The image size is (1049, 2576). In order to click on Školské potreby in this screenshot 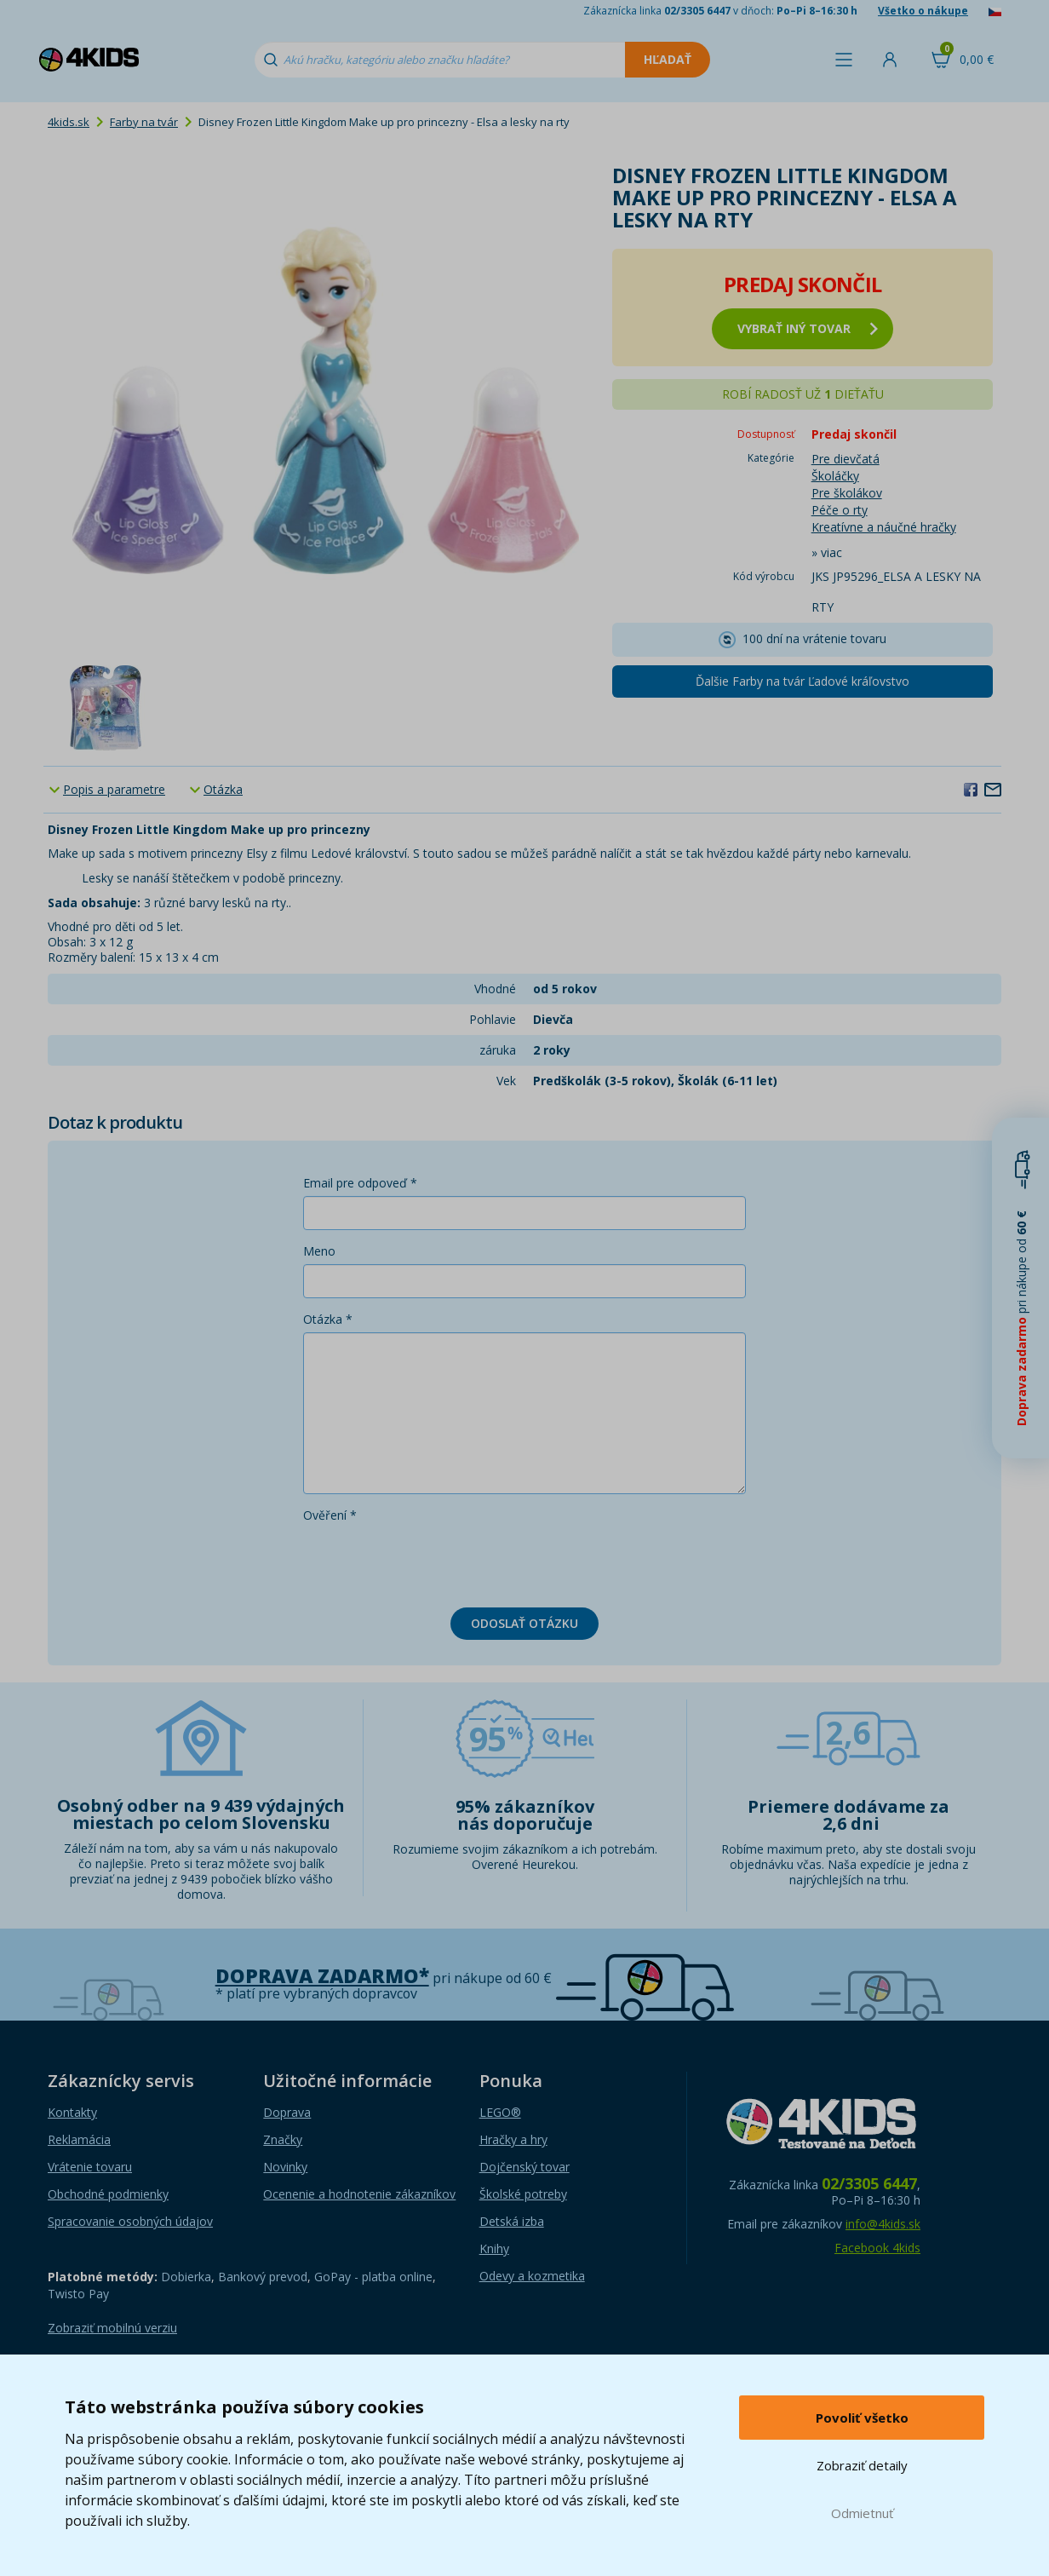, I will do `click(523, 2194)`.